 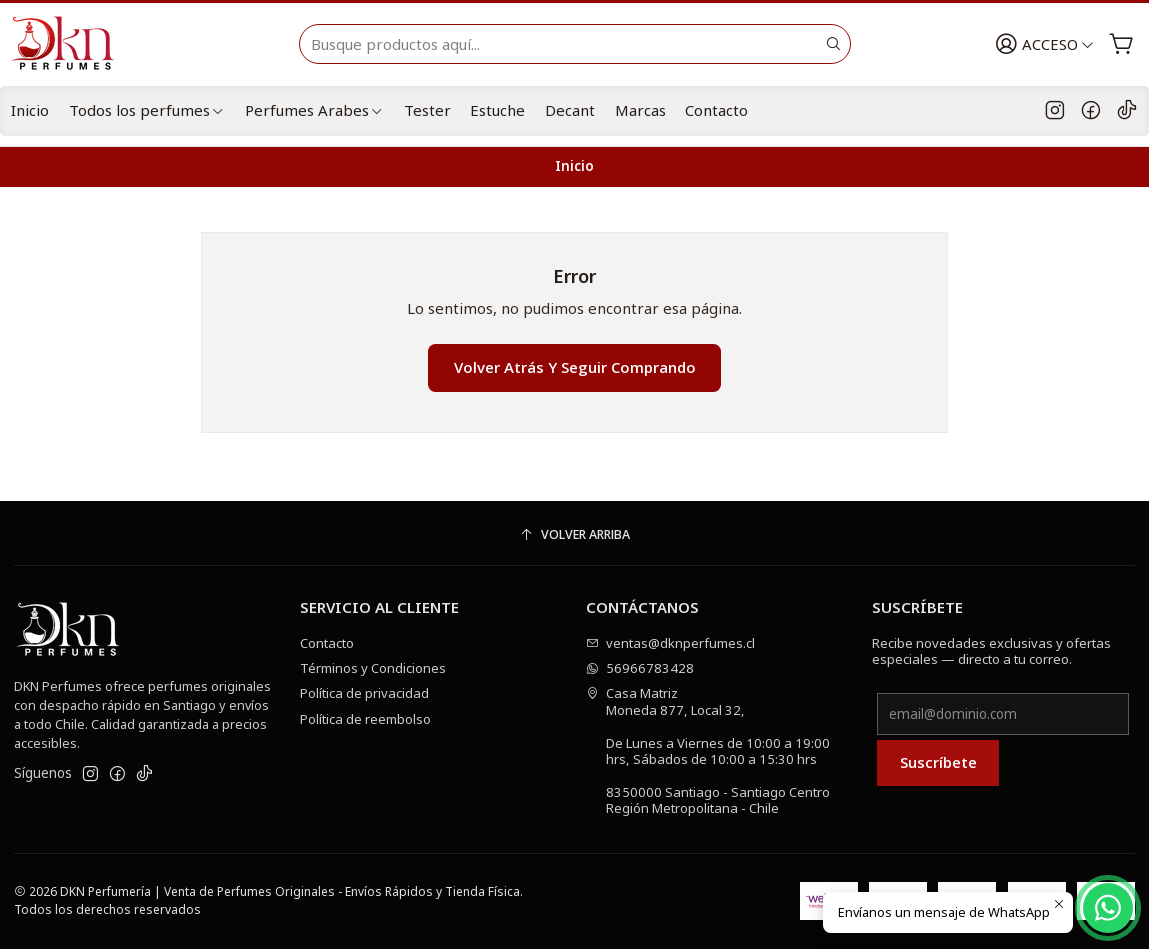 I want to click on [Acceso], so click(x=1045, y=44).